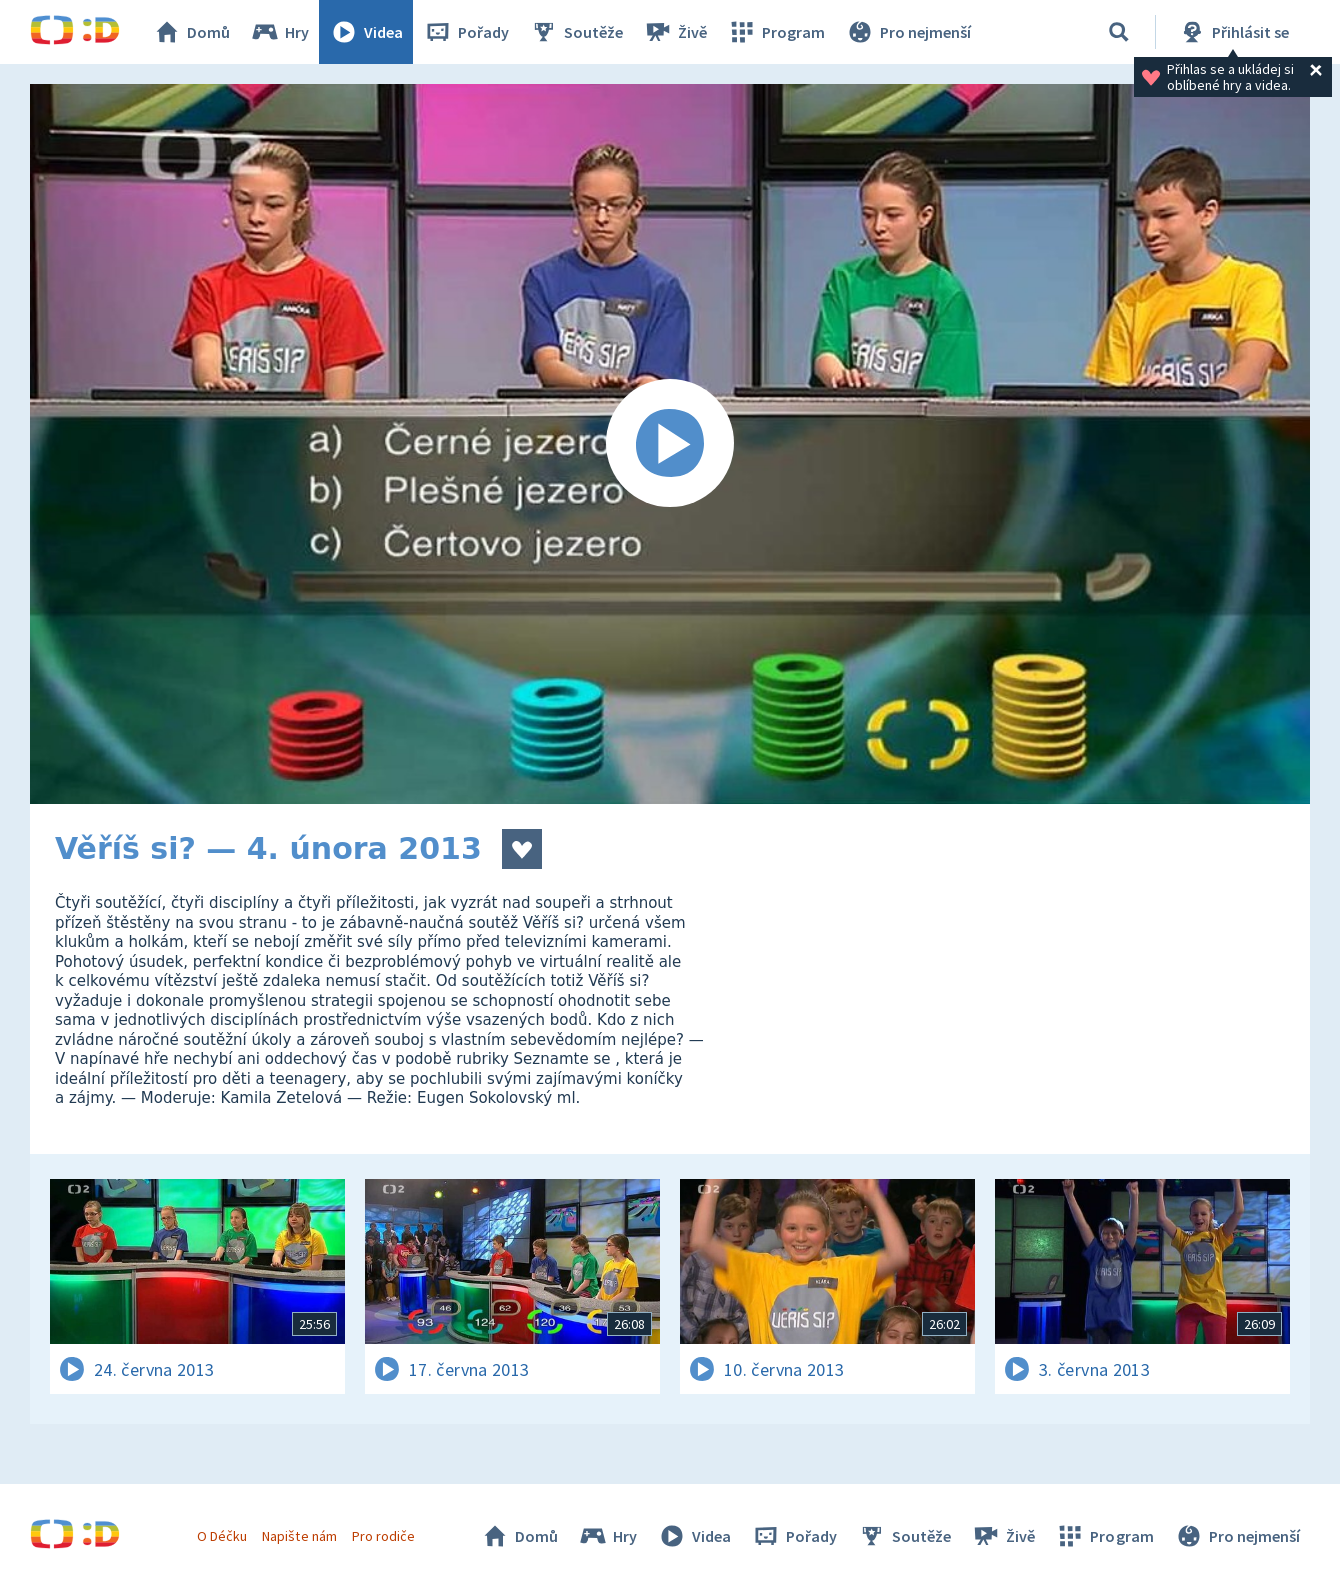 The height and width of the screenshot is (1578, 1340). Describe the element at coordinates (576, 32) in the screenshot. I see `Soutěže` at that location.